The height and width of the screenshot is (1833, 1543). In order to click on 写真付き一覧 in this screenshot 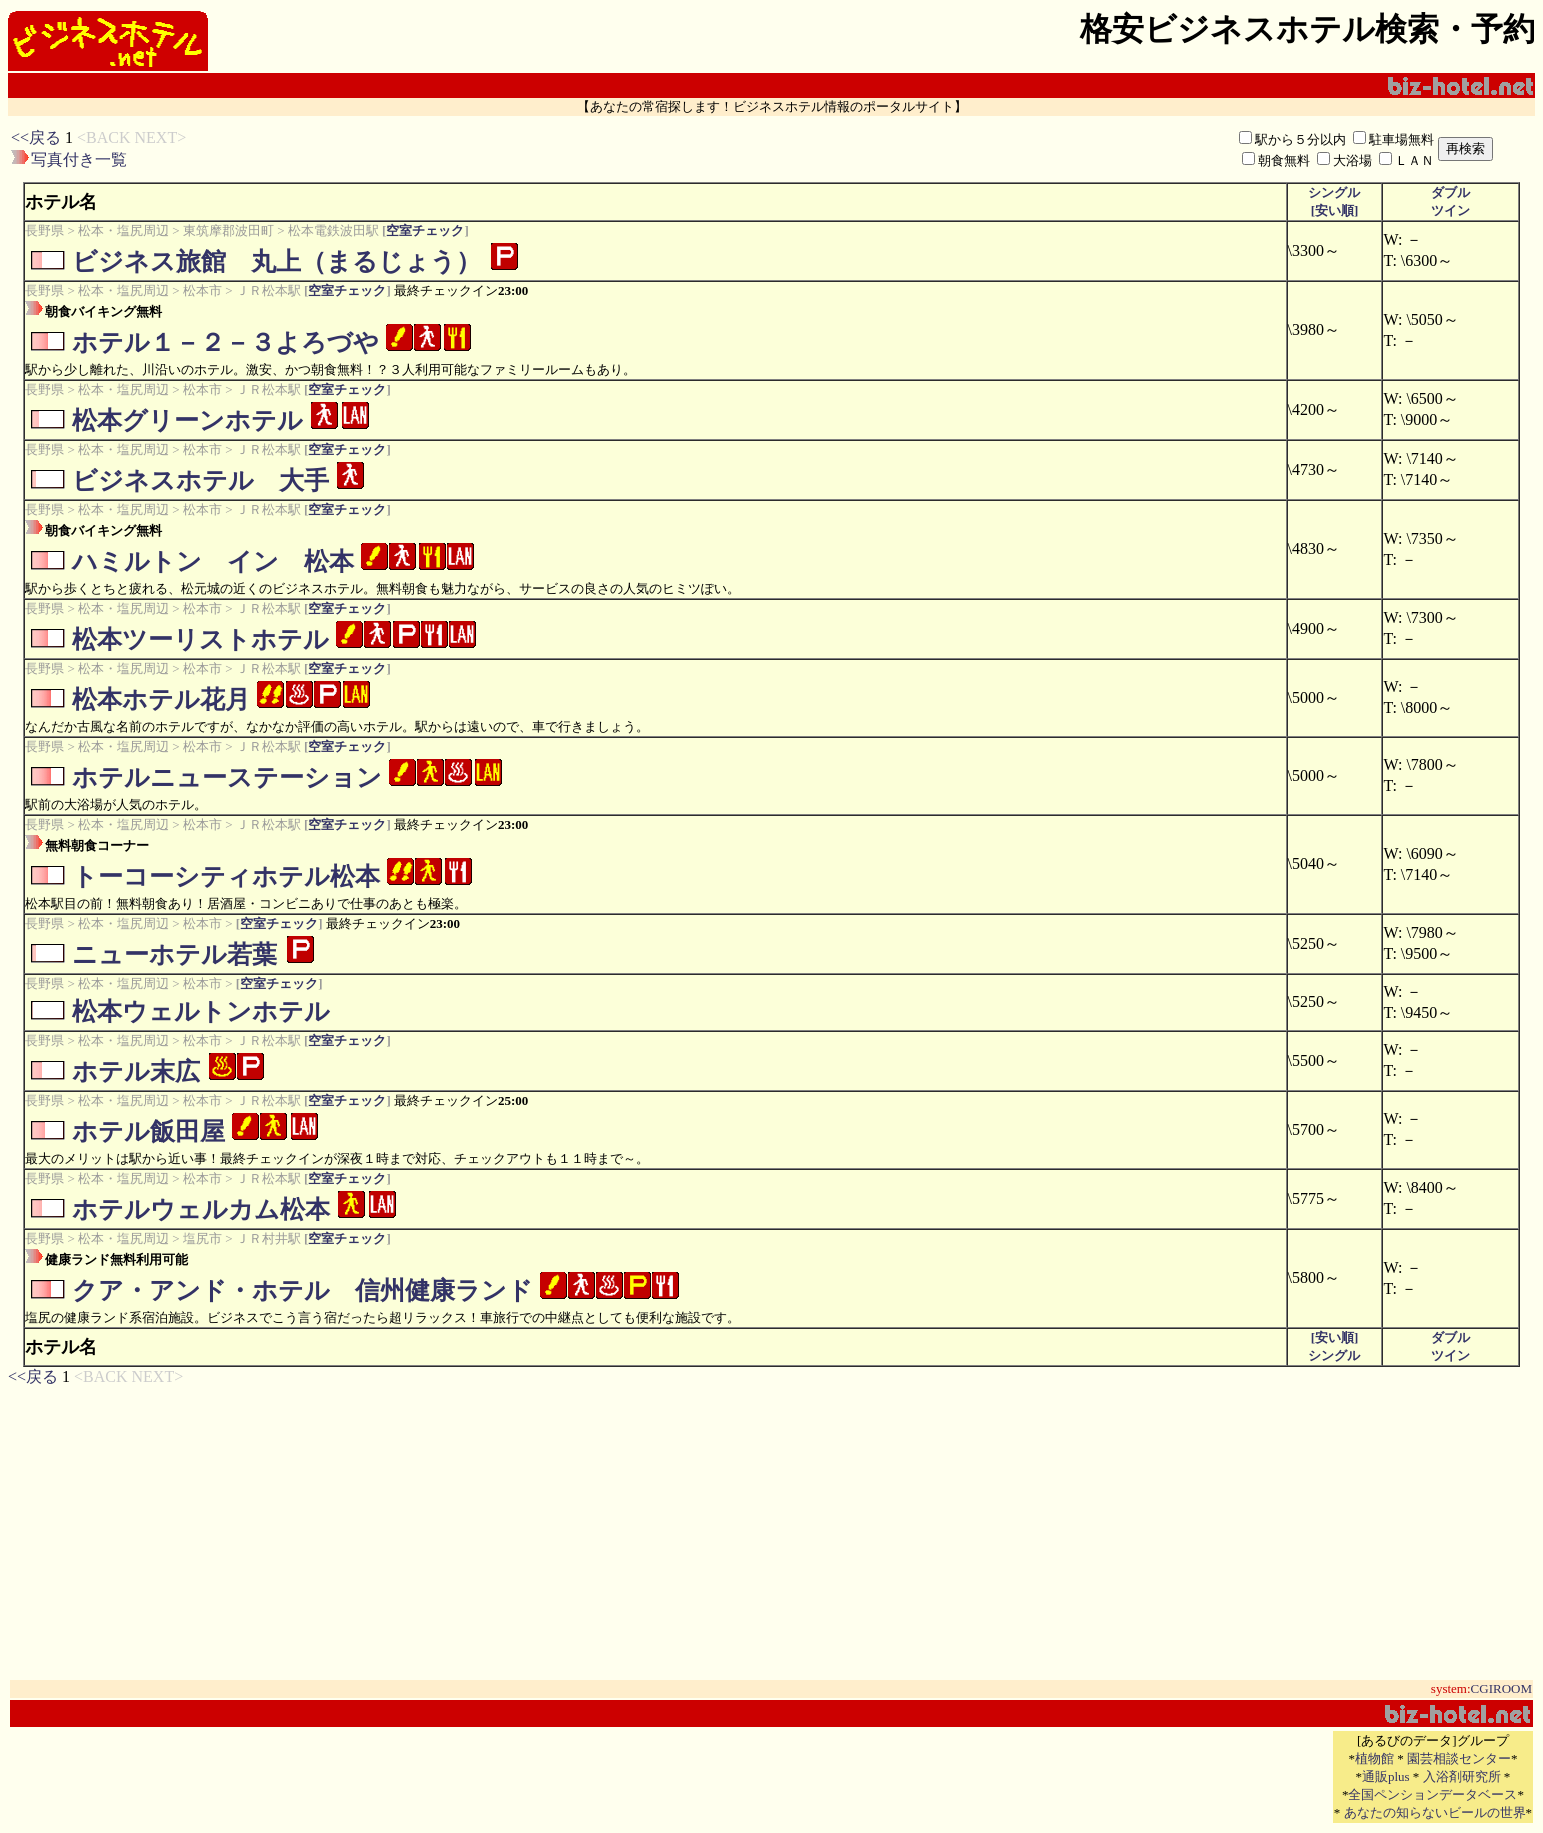, I will do `click(79, 159)`.